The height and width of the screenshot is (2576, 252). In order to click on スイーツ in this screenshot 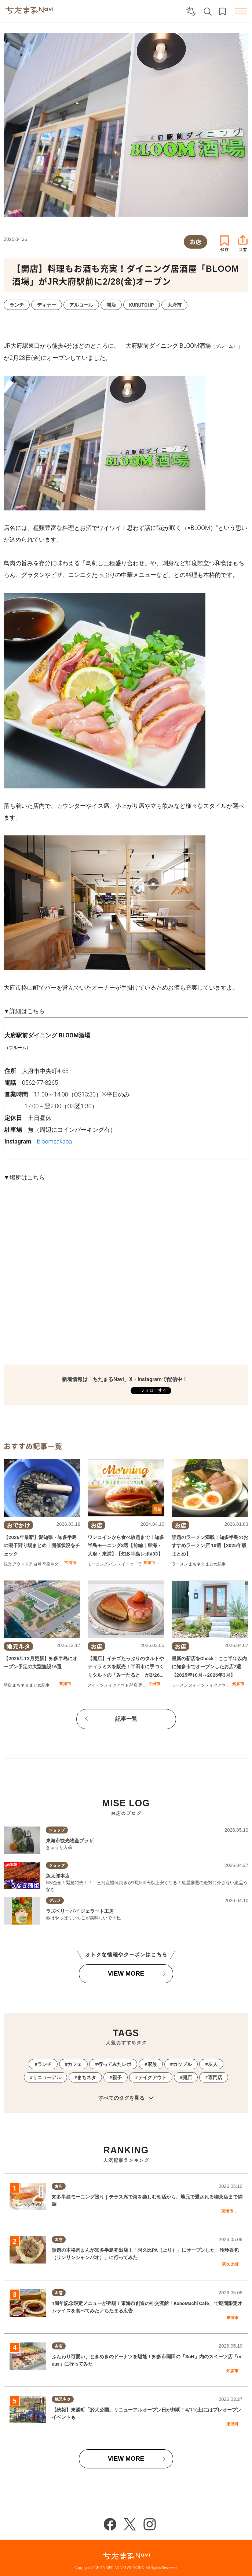, I will do `click(125, 1564)`.